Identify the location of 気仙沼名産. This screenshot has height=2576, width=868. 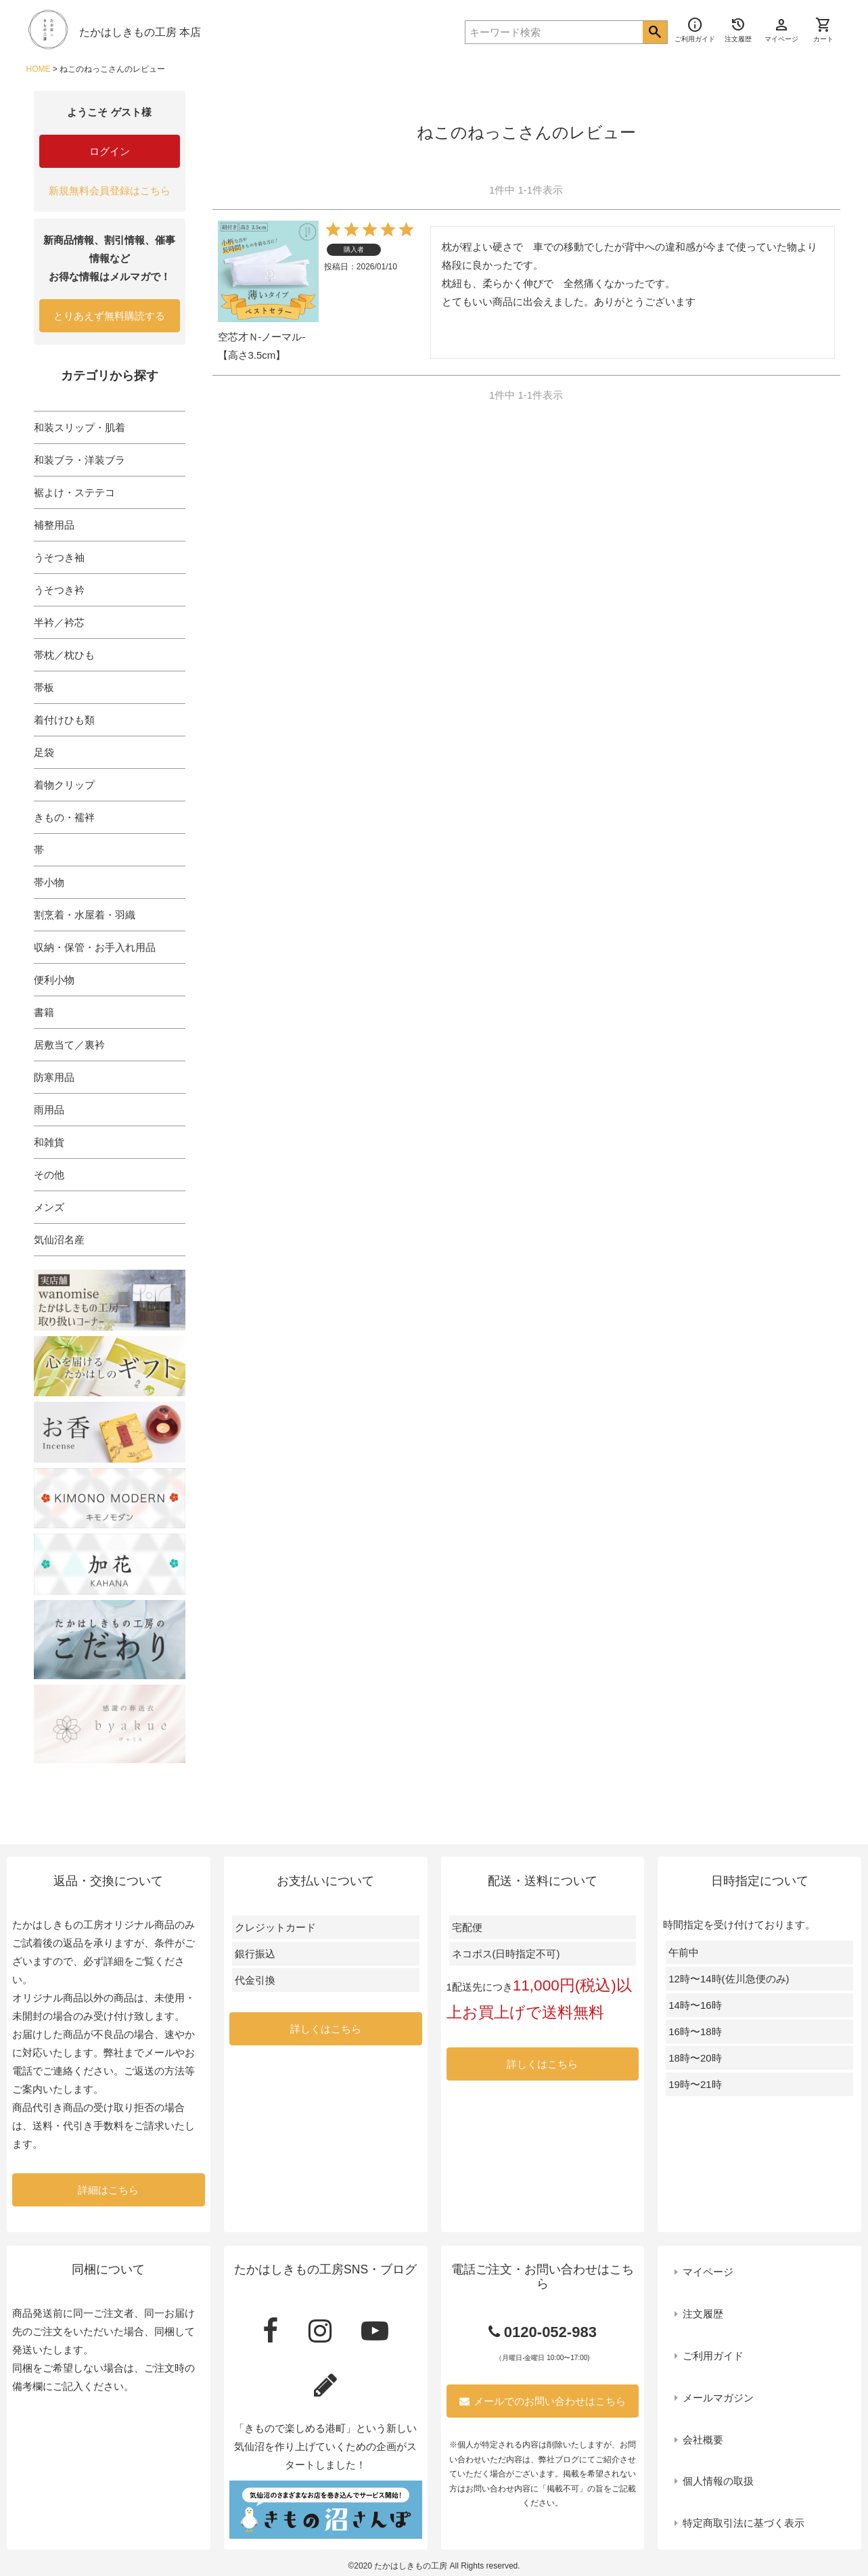
(59, 1239).